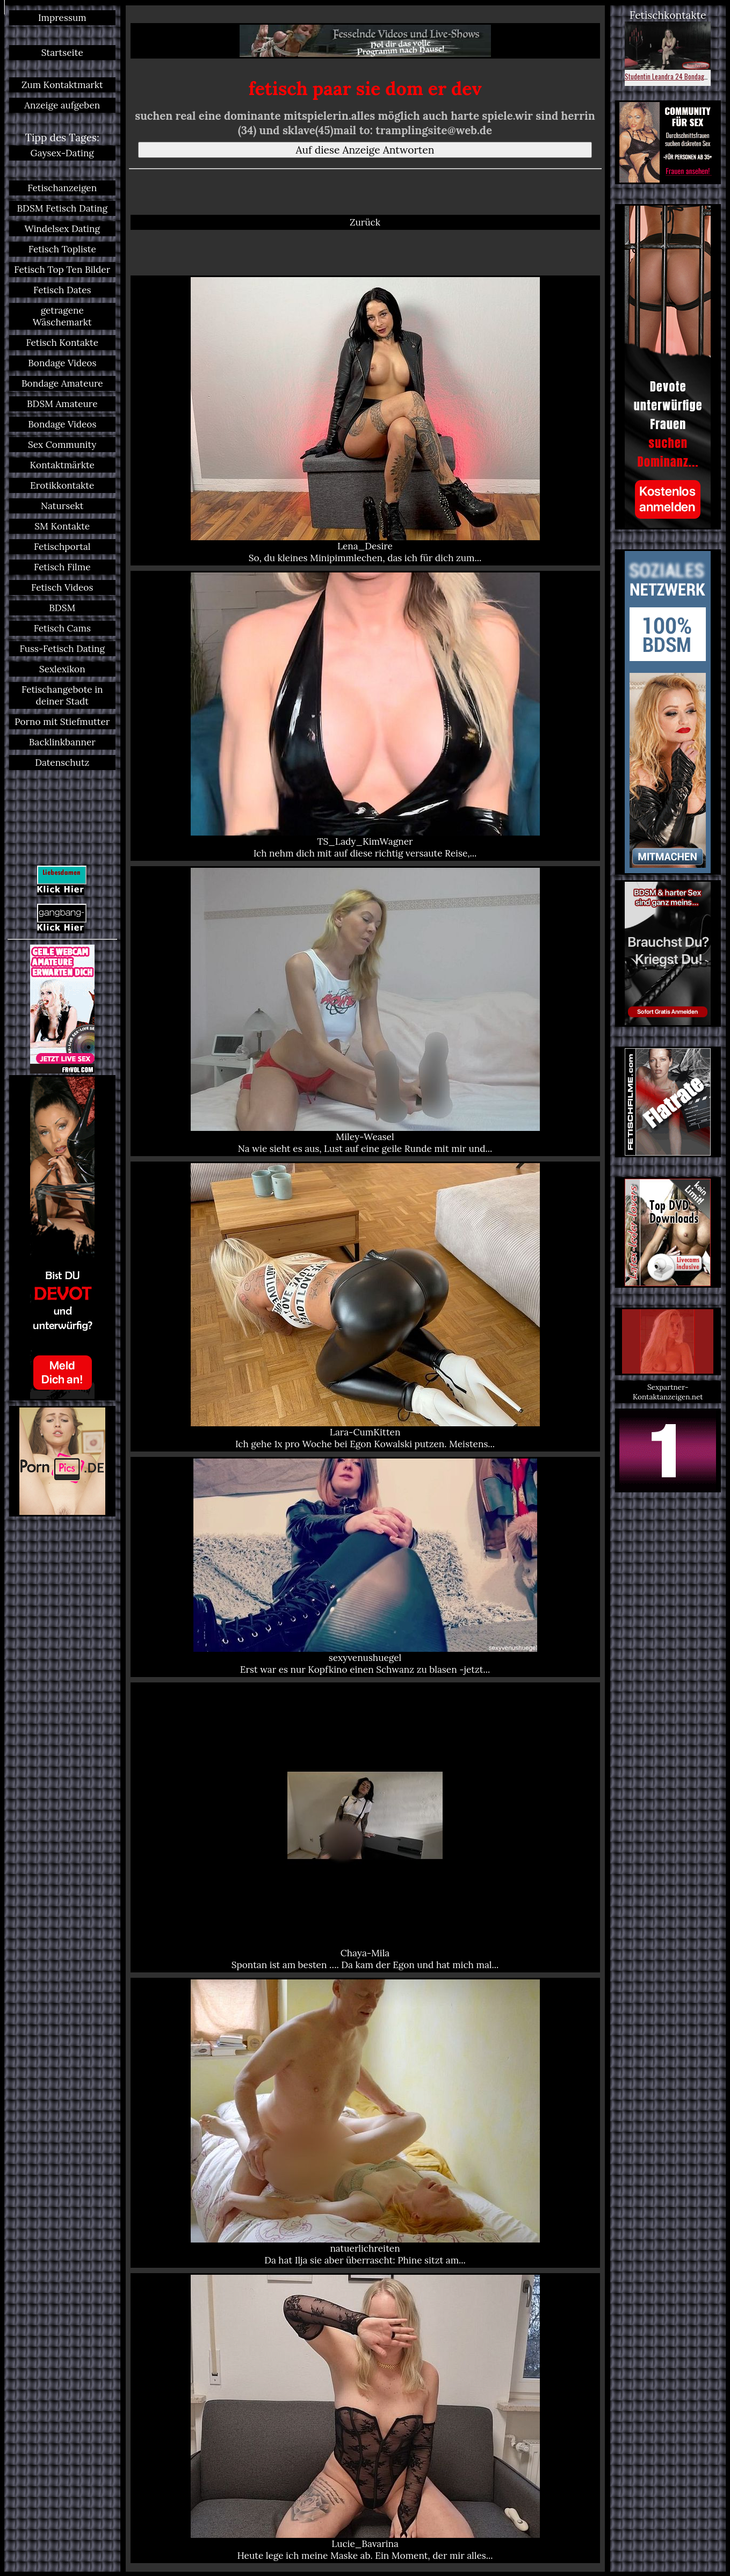  Describe the element at coordinates (62, 404) in the screenshot. I see `BDSM Amateure` at that location.